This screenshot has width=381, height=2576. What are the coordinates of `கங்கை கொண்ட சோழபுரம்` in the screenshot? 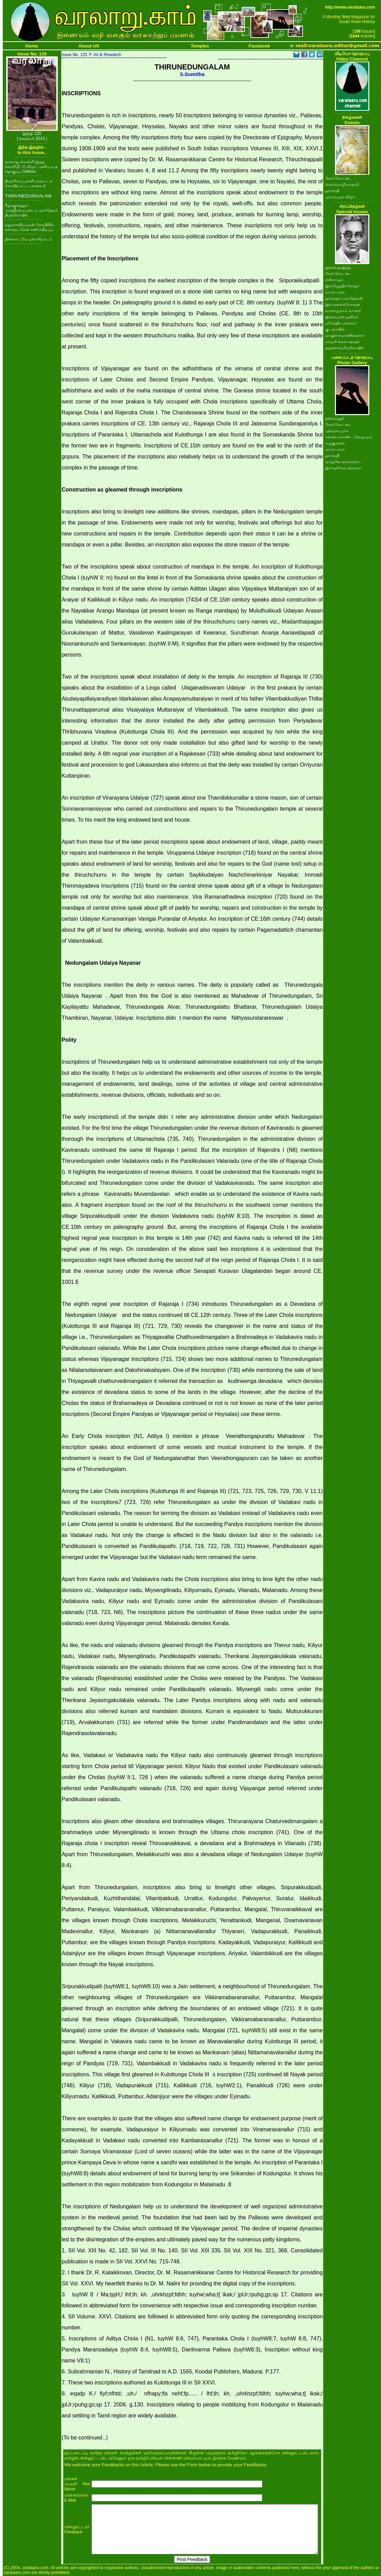 It's located at (348, 437).